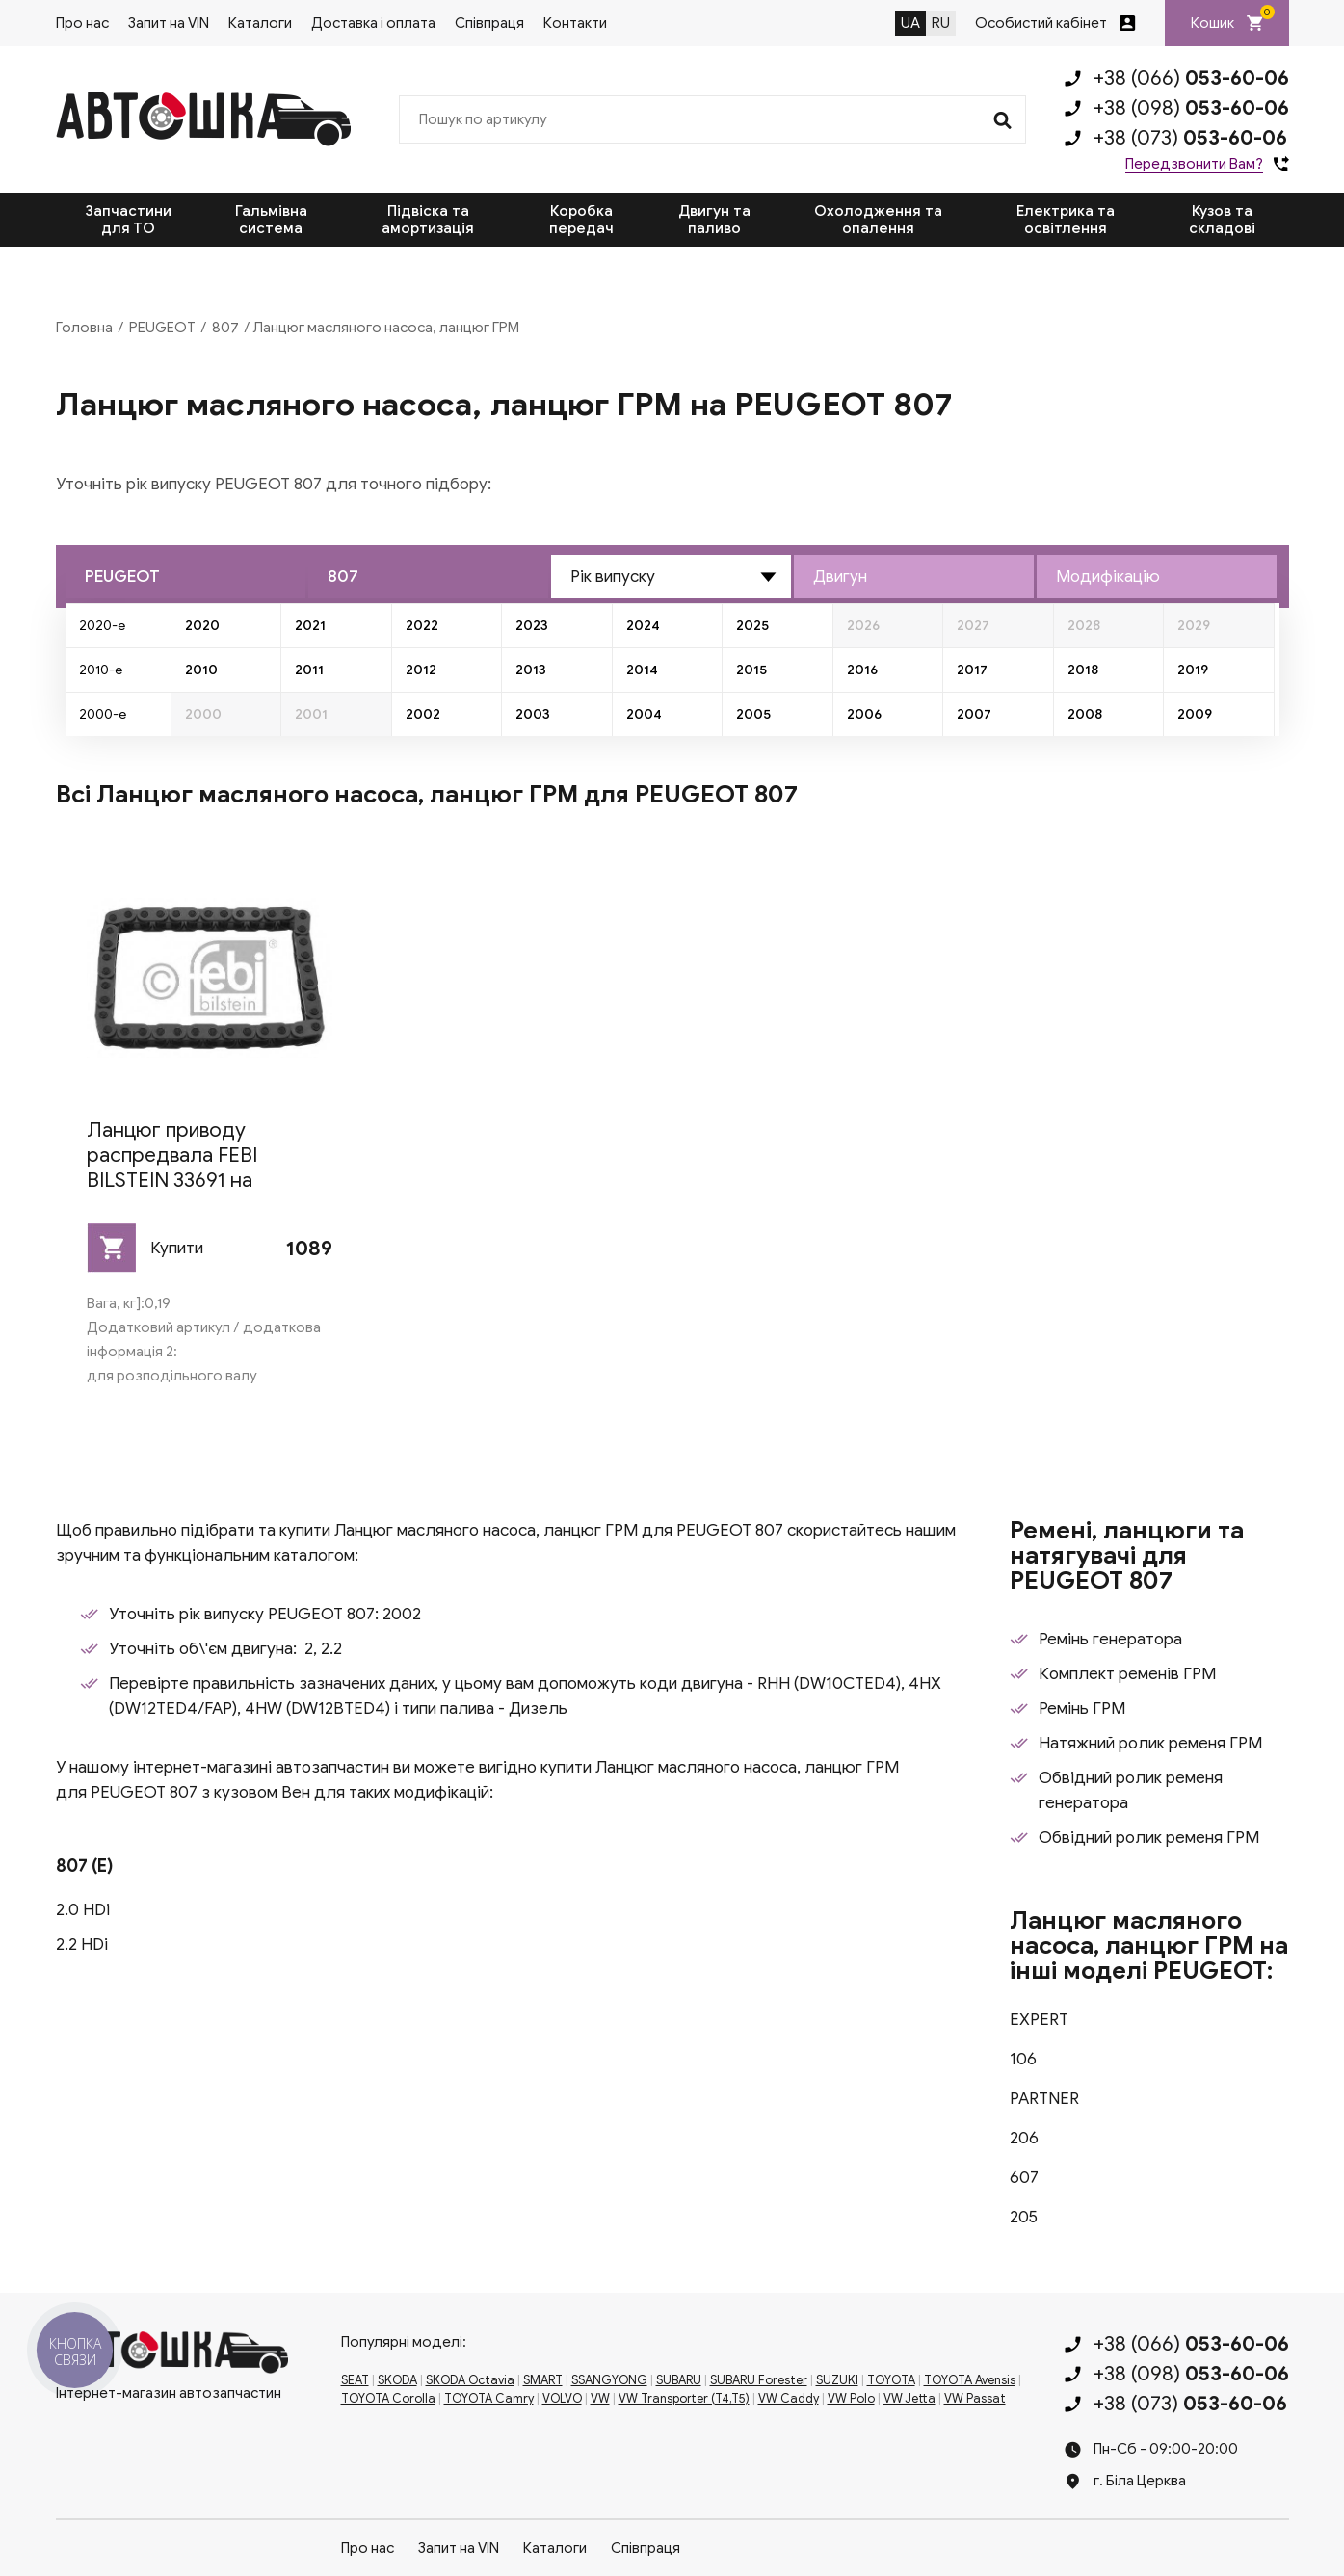 The image size is (1344, 2576). Describe the element at coordinates (974, 714) in the screenshot. I see `2007` at that location.